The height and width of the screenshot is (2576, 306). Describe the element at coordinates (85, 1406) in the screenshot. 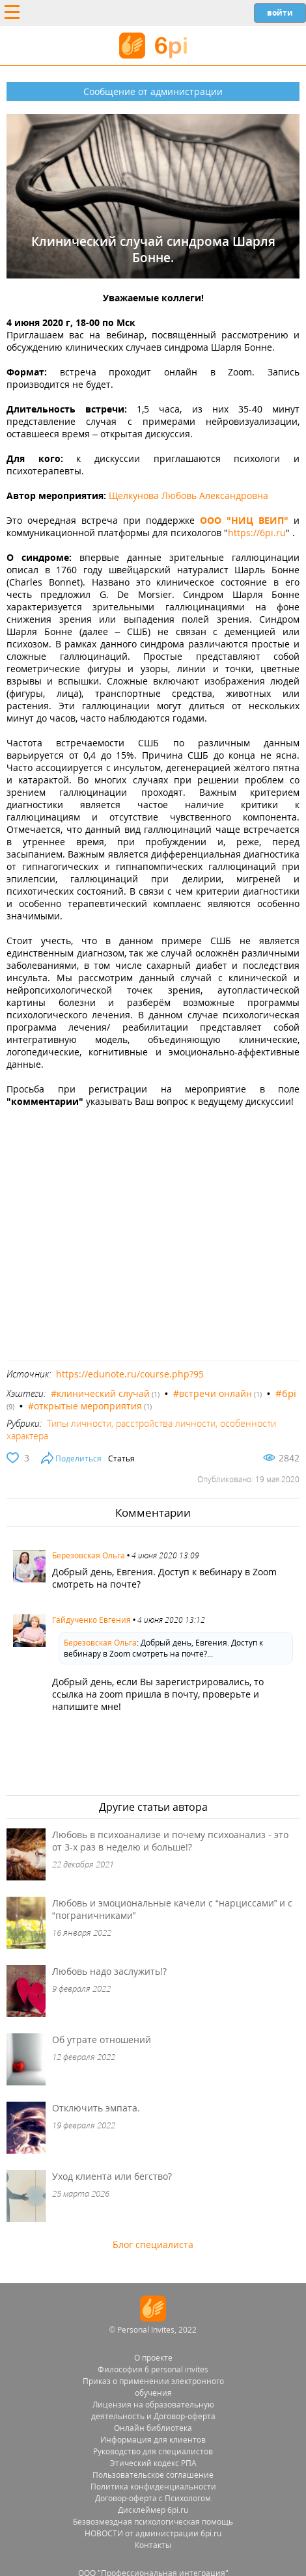

I see `#открытые мероприятия` at that location.